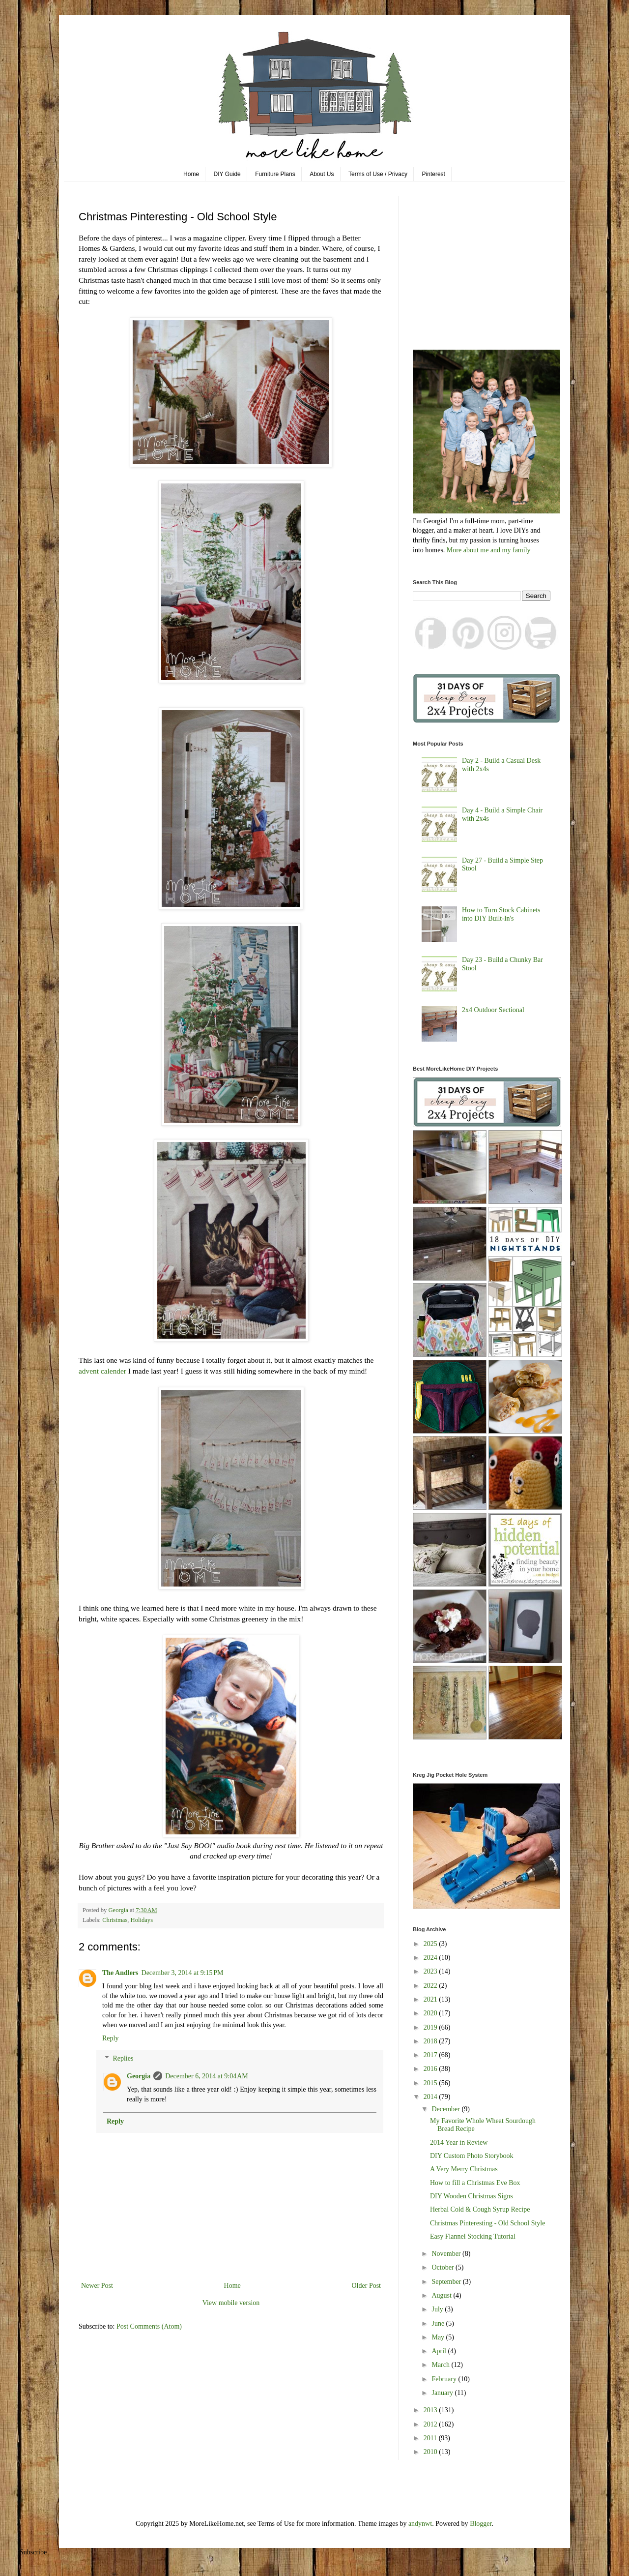 This screenshot has height=2576, width=629. I want to click on More about me and my family, so click(489, 550).